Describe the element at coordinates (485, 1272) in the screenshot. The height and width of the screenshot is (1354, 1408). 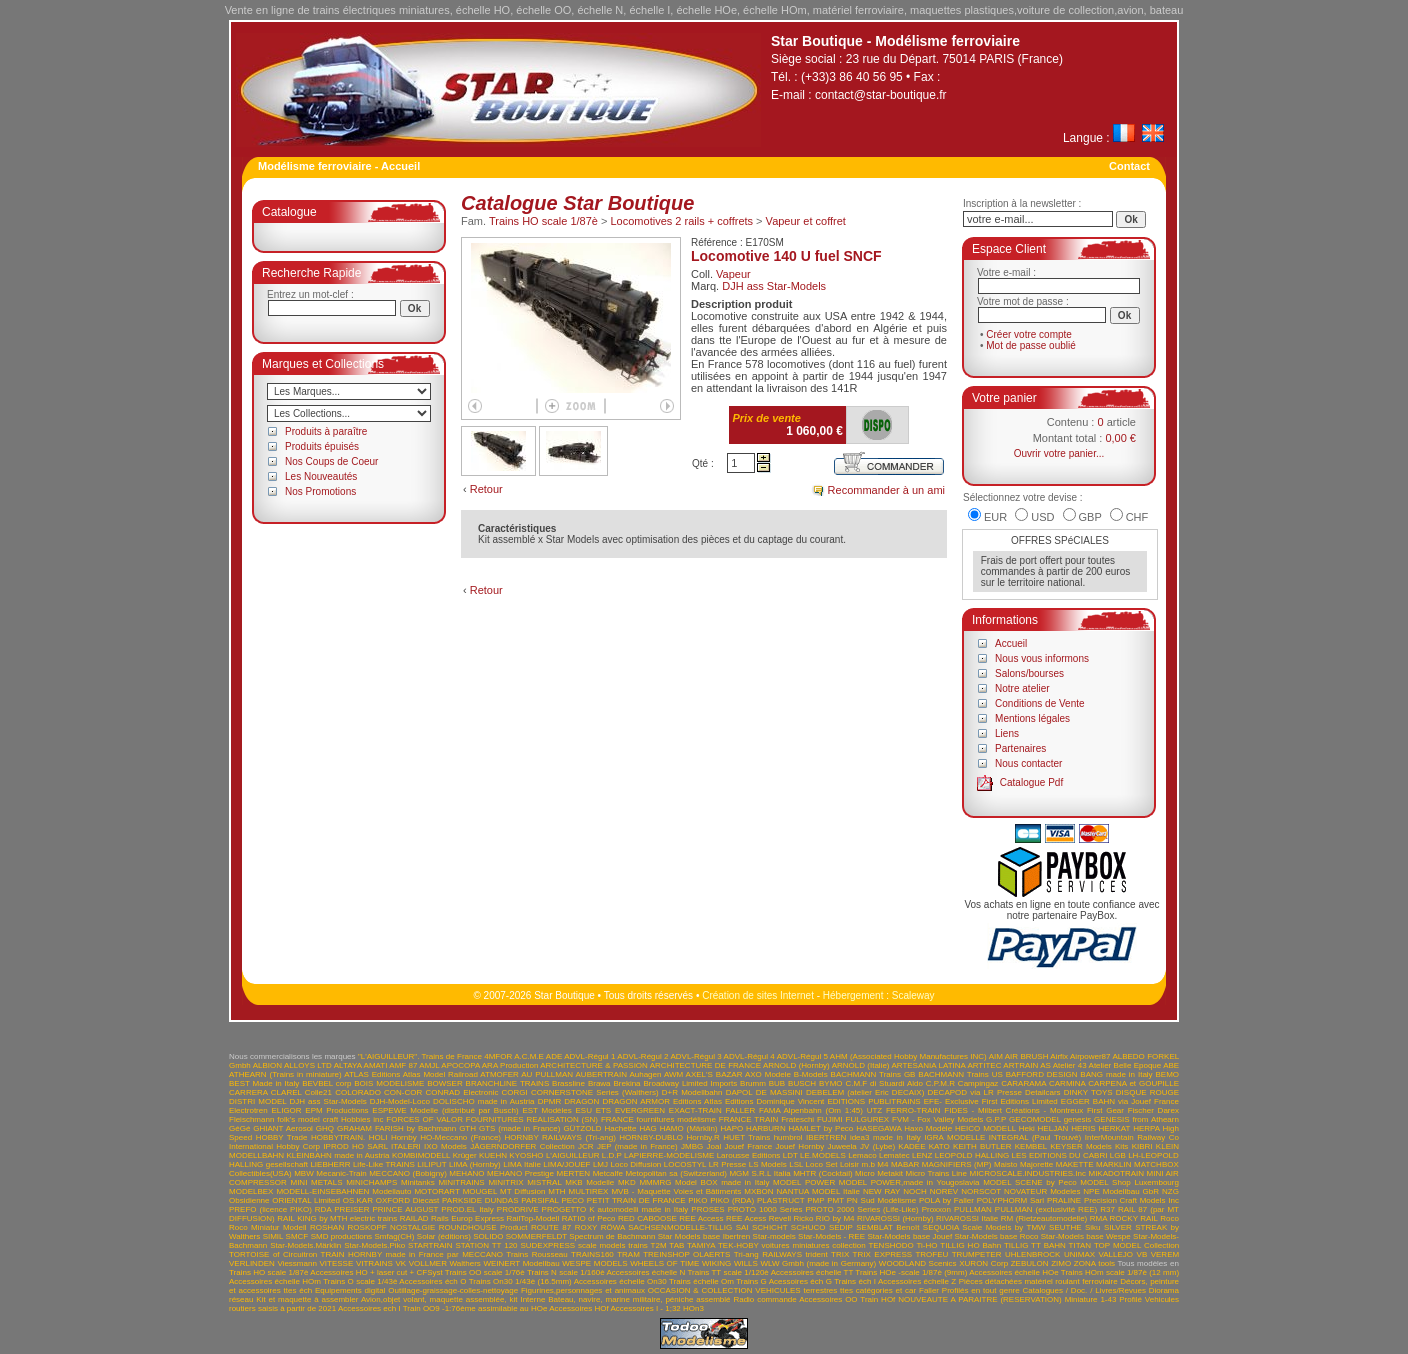
I see `Trains OO scale 1/76è` at that location.